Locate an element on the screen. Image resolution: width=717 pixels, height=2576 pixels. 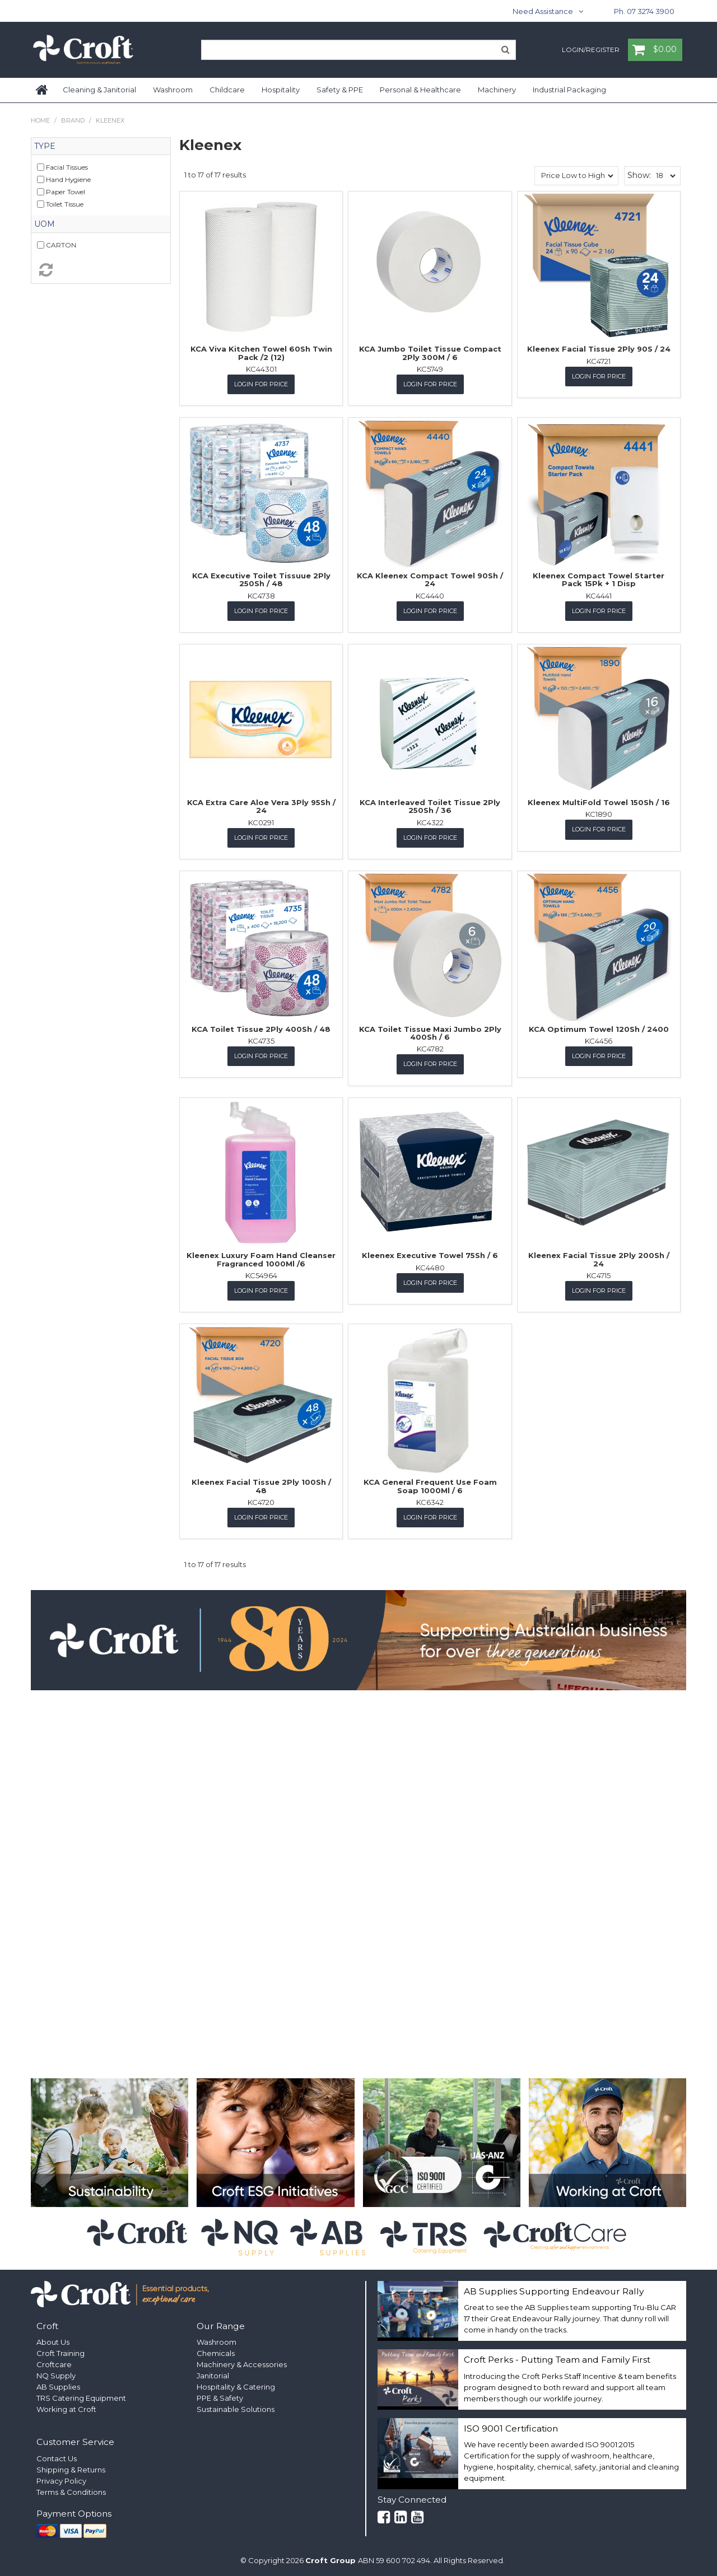
Hospitality is located at coordinates (281, 89).